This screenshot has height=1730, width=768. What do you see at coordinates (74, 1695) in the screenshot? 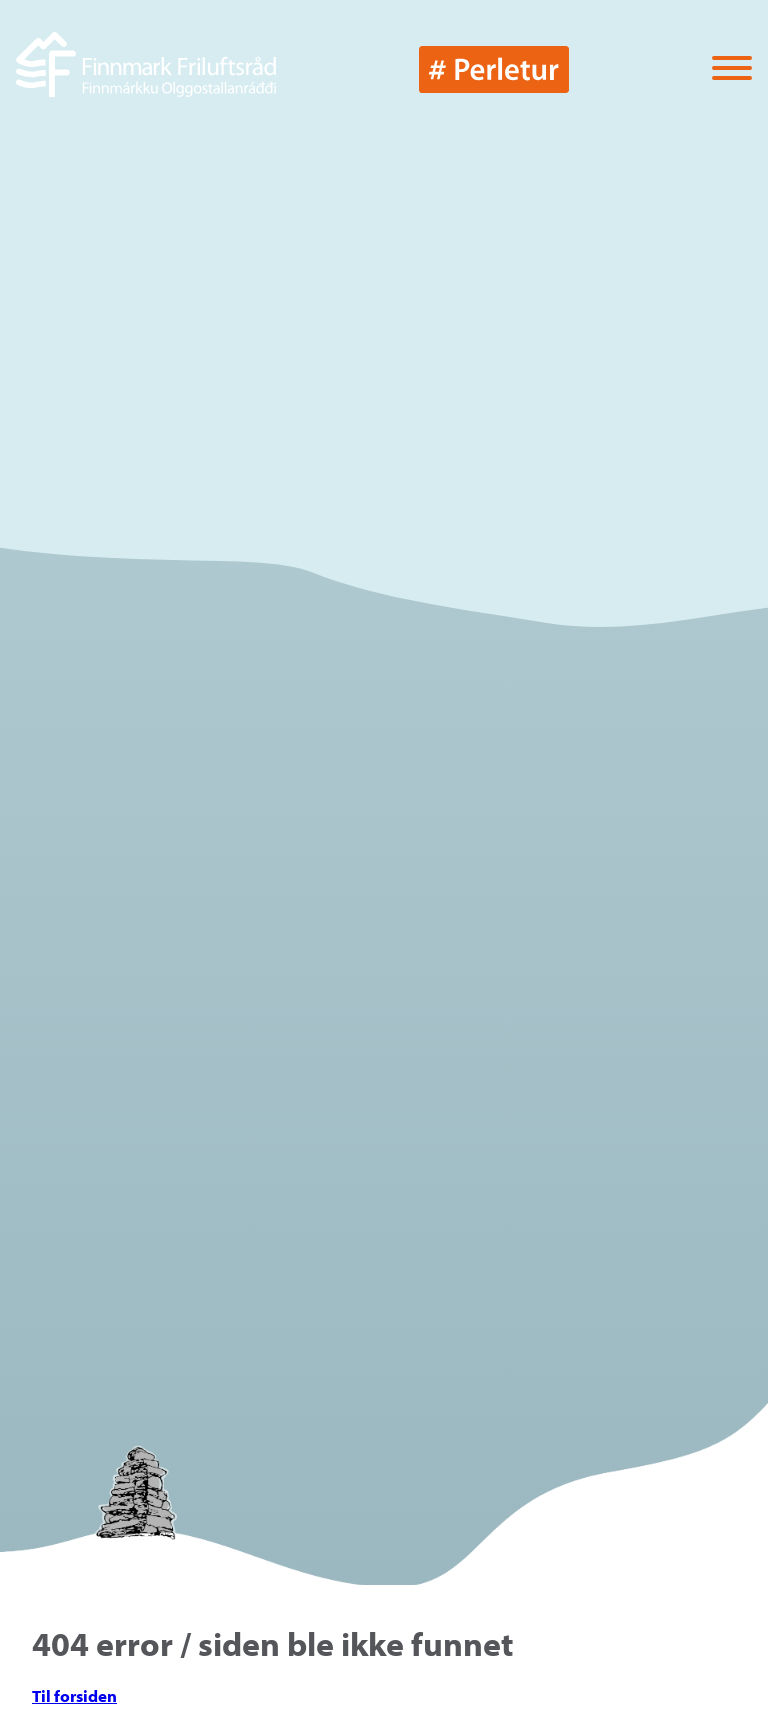
I see `Til forsiden` at bounding box center [74, 1695].